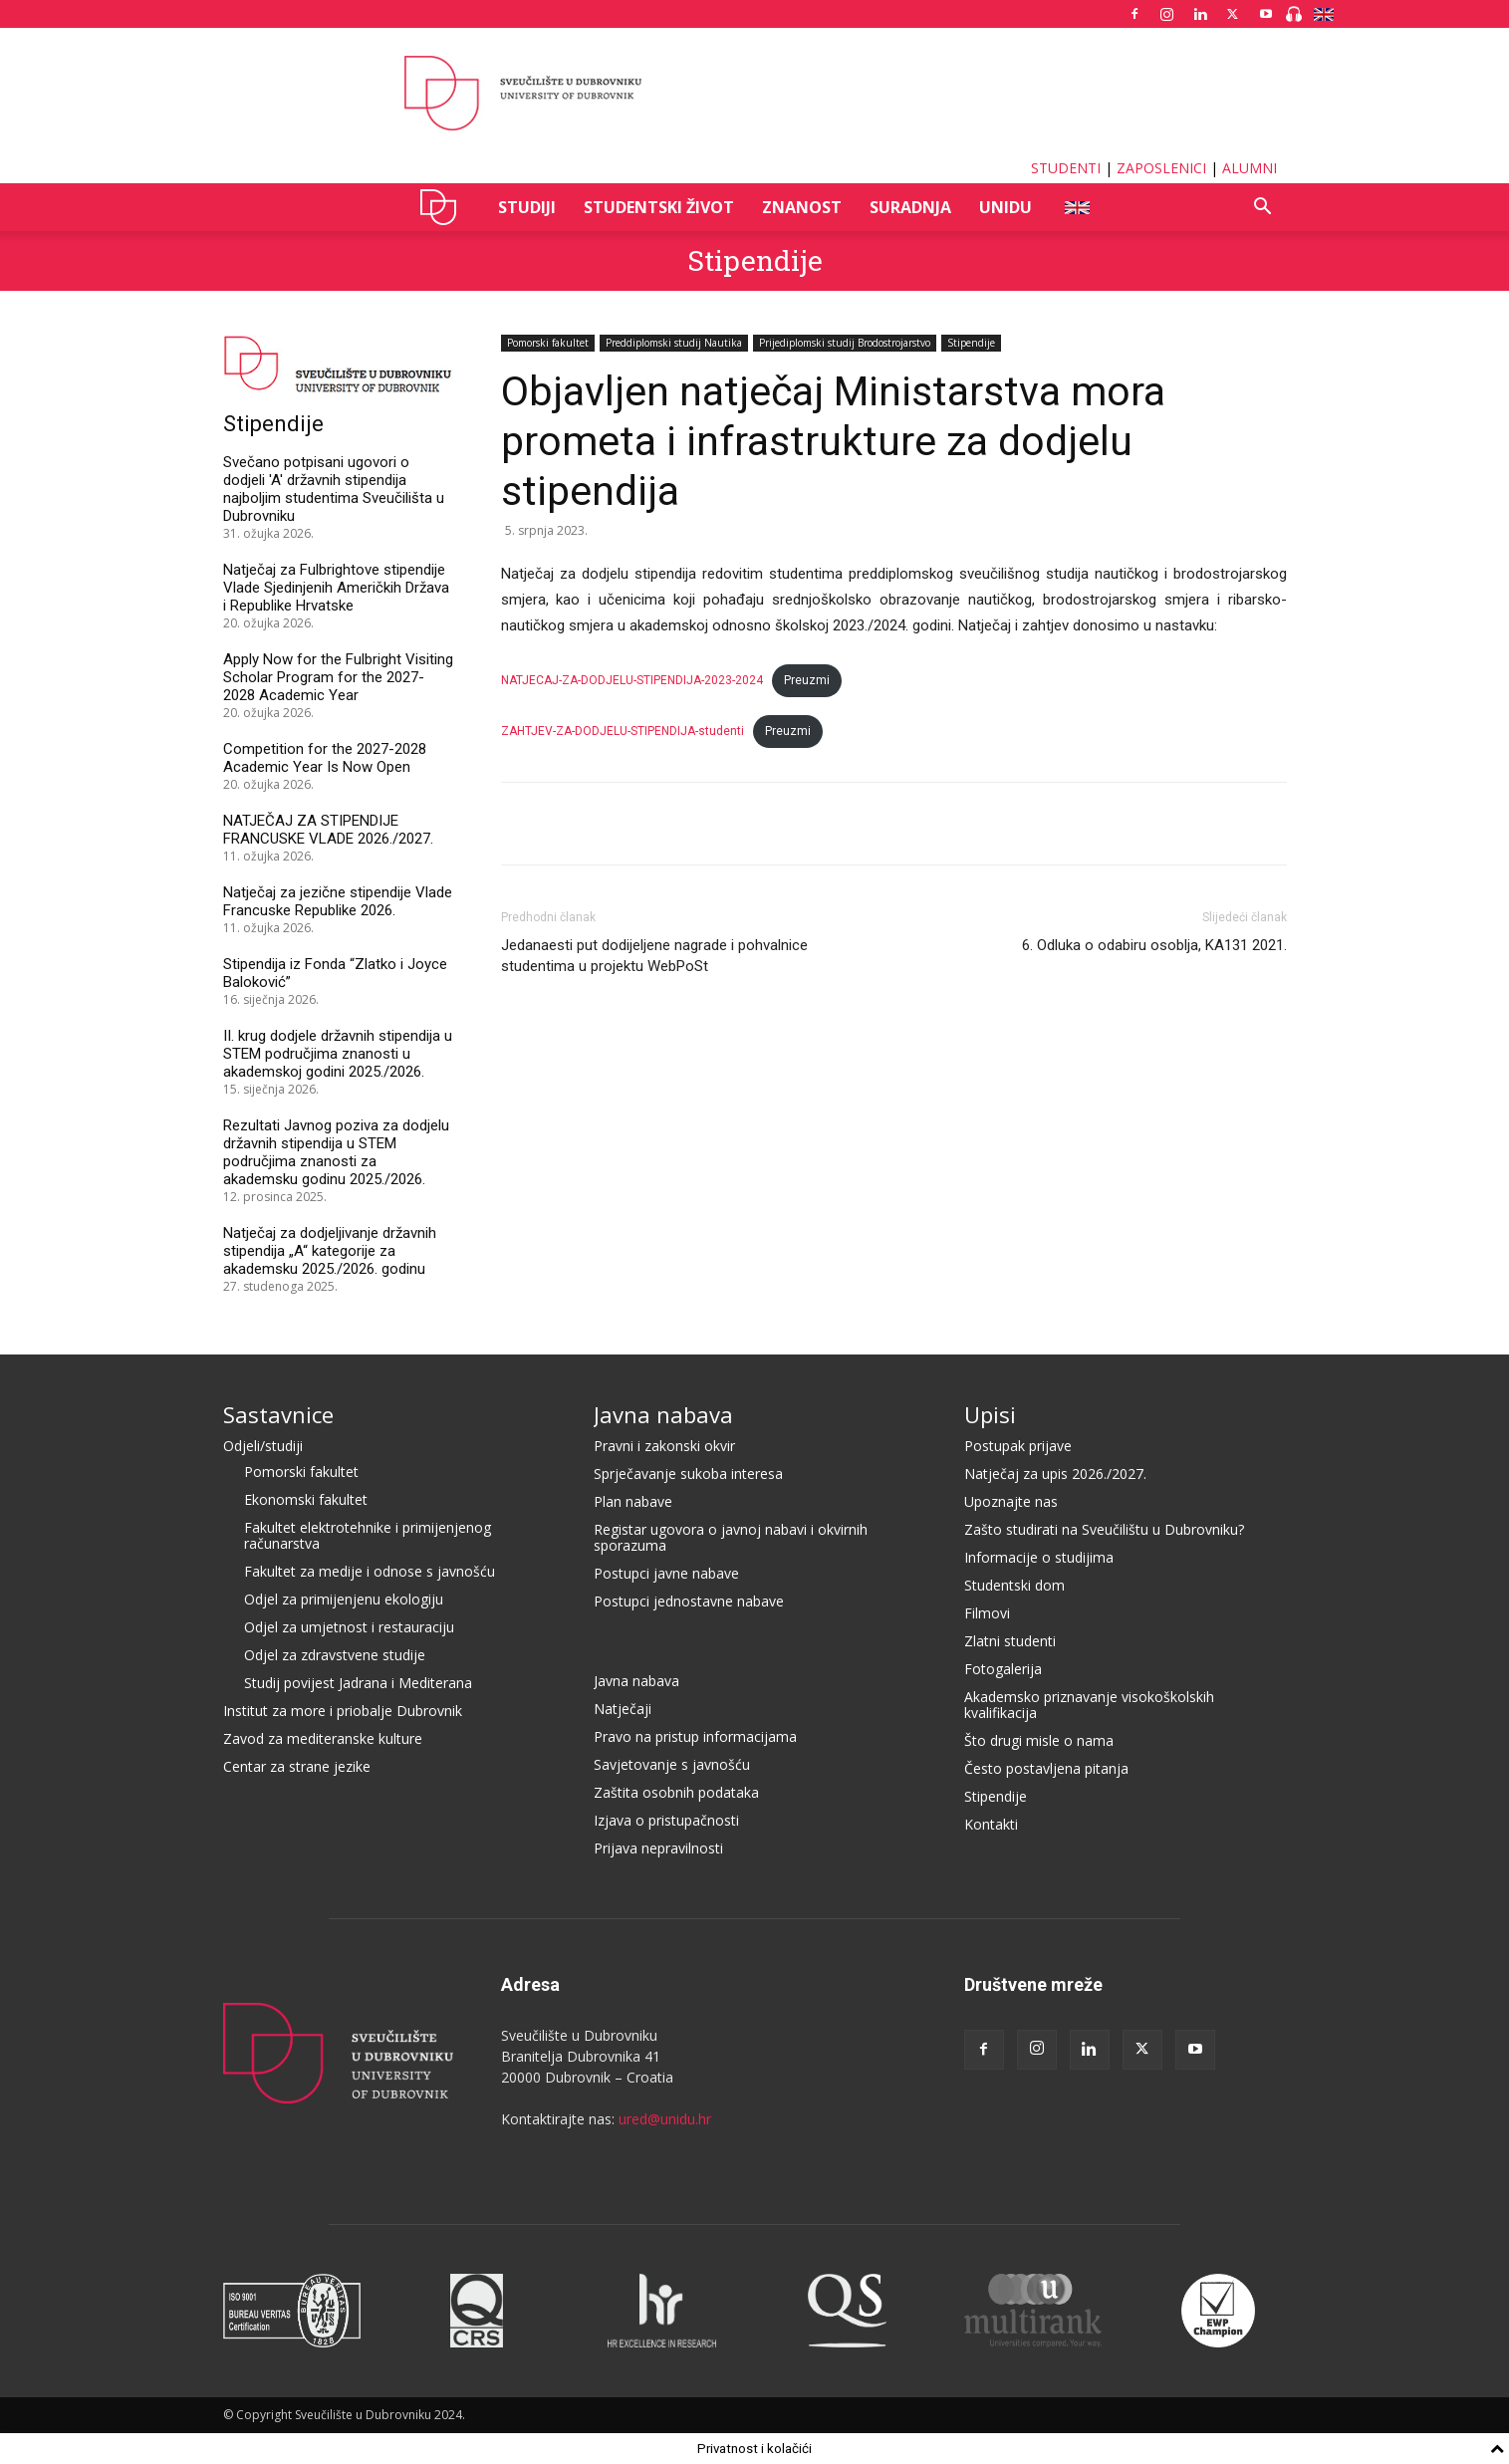 This screenshot has width=1509, height=2464. I want to click on NATJECAJ-ZA-DODJELU-STIPENDIJA-2023-2024, so click(632, 680).